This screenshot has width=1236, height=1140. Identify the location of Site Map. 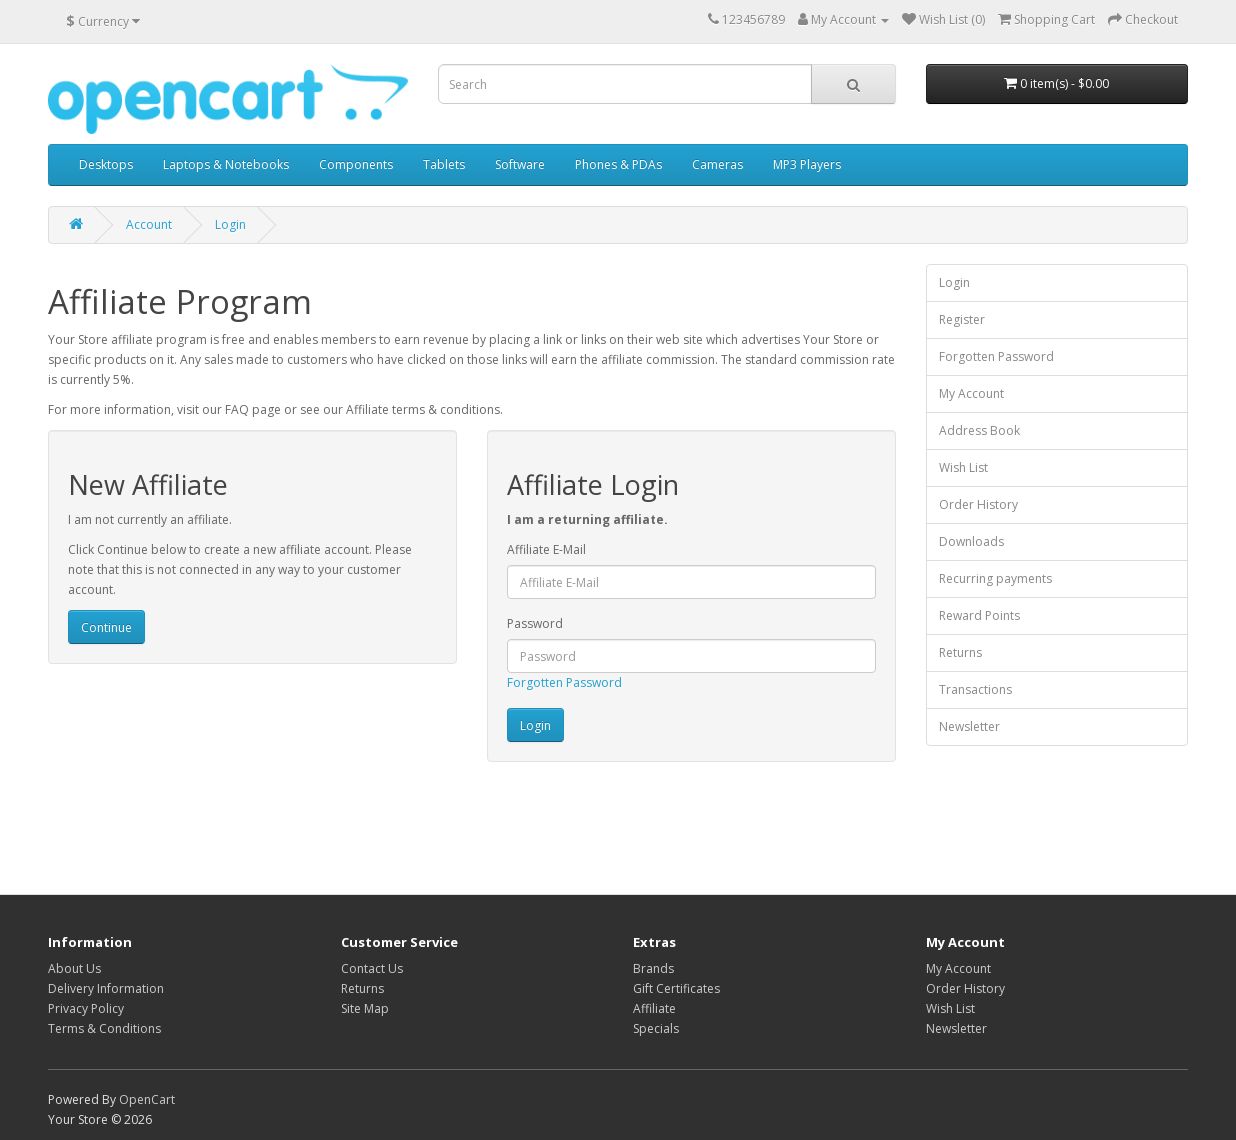
(365, 1008).